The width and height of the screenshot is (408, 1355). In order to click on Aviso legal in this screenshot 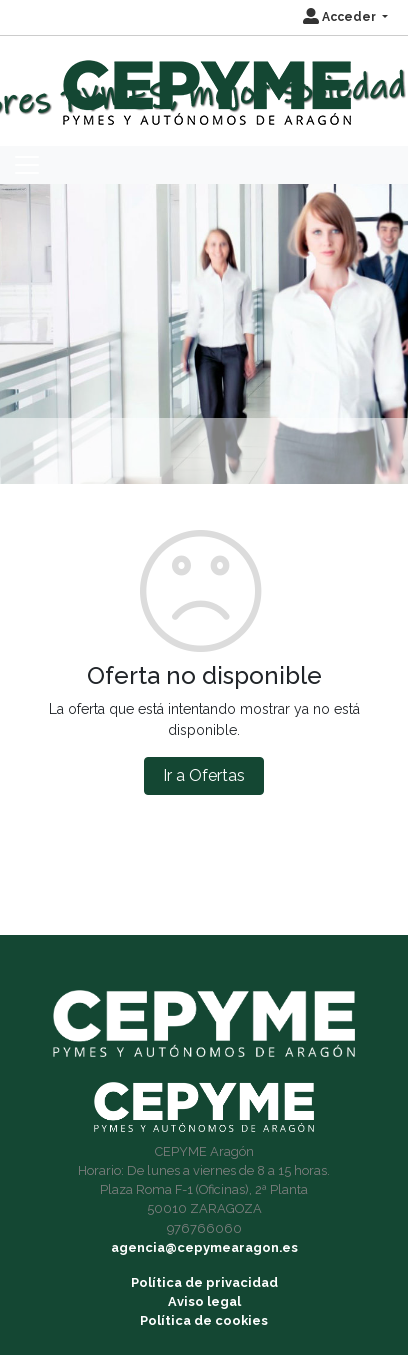, I will do `click(204, 1301)`.